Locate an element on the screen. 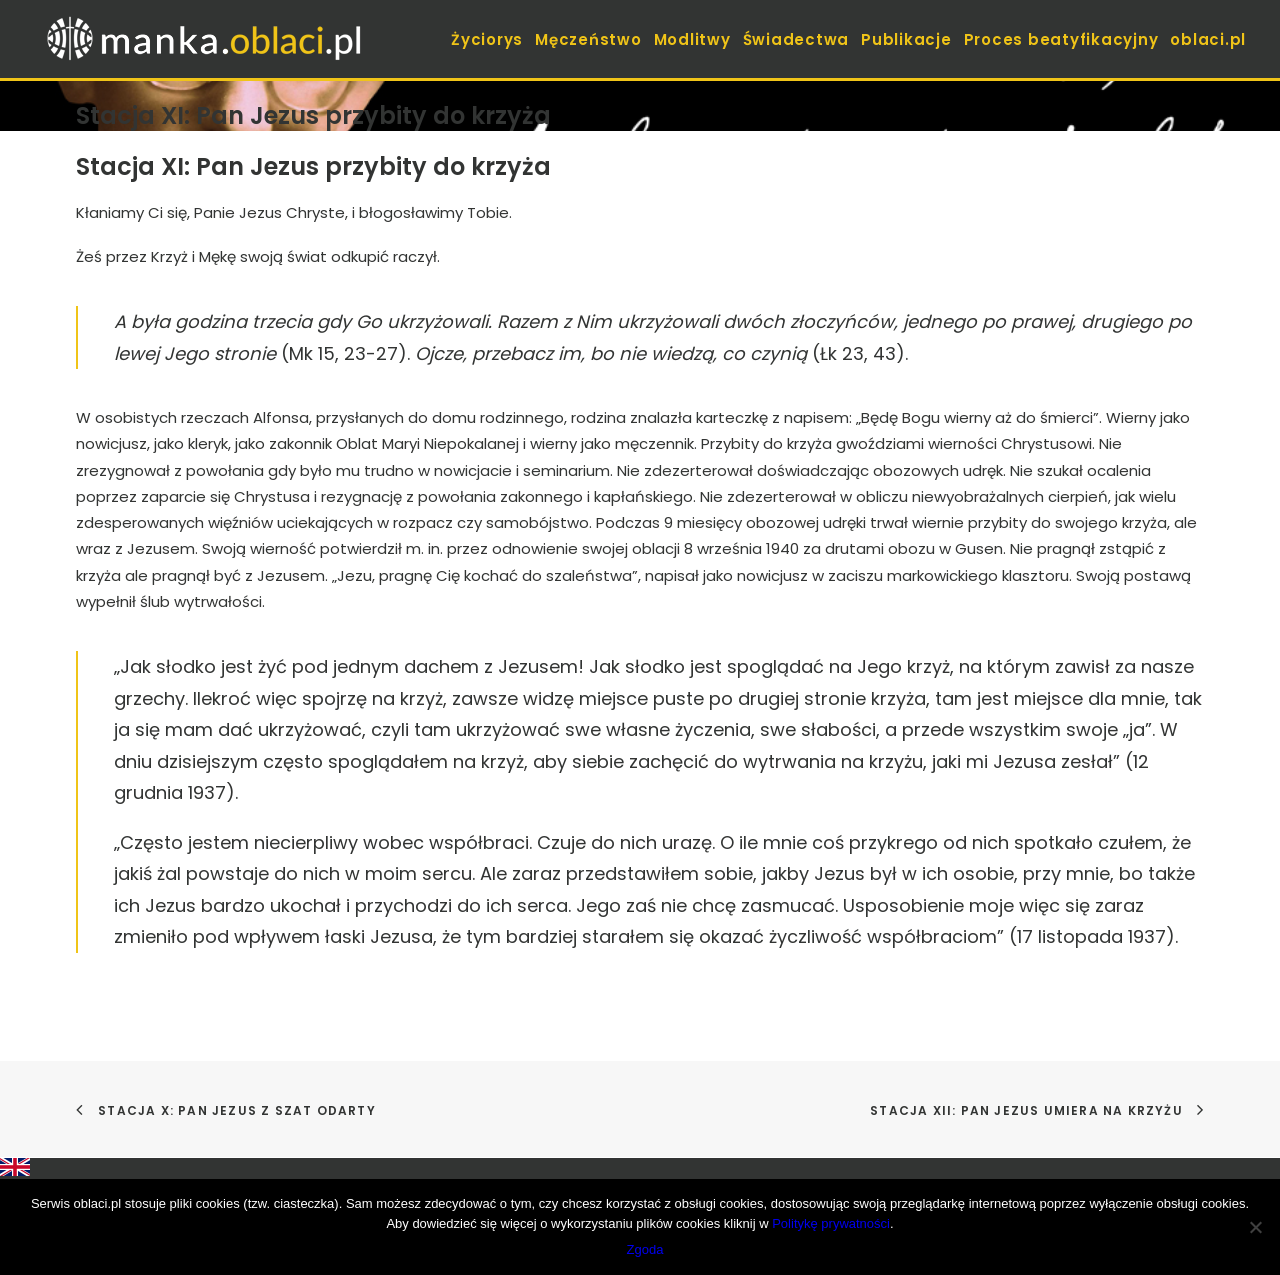  Zgoda is located at coordinates (645, 1249).